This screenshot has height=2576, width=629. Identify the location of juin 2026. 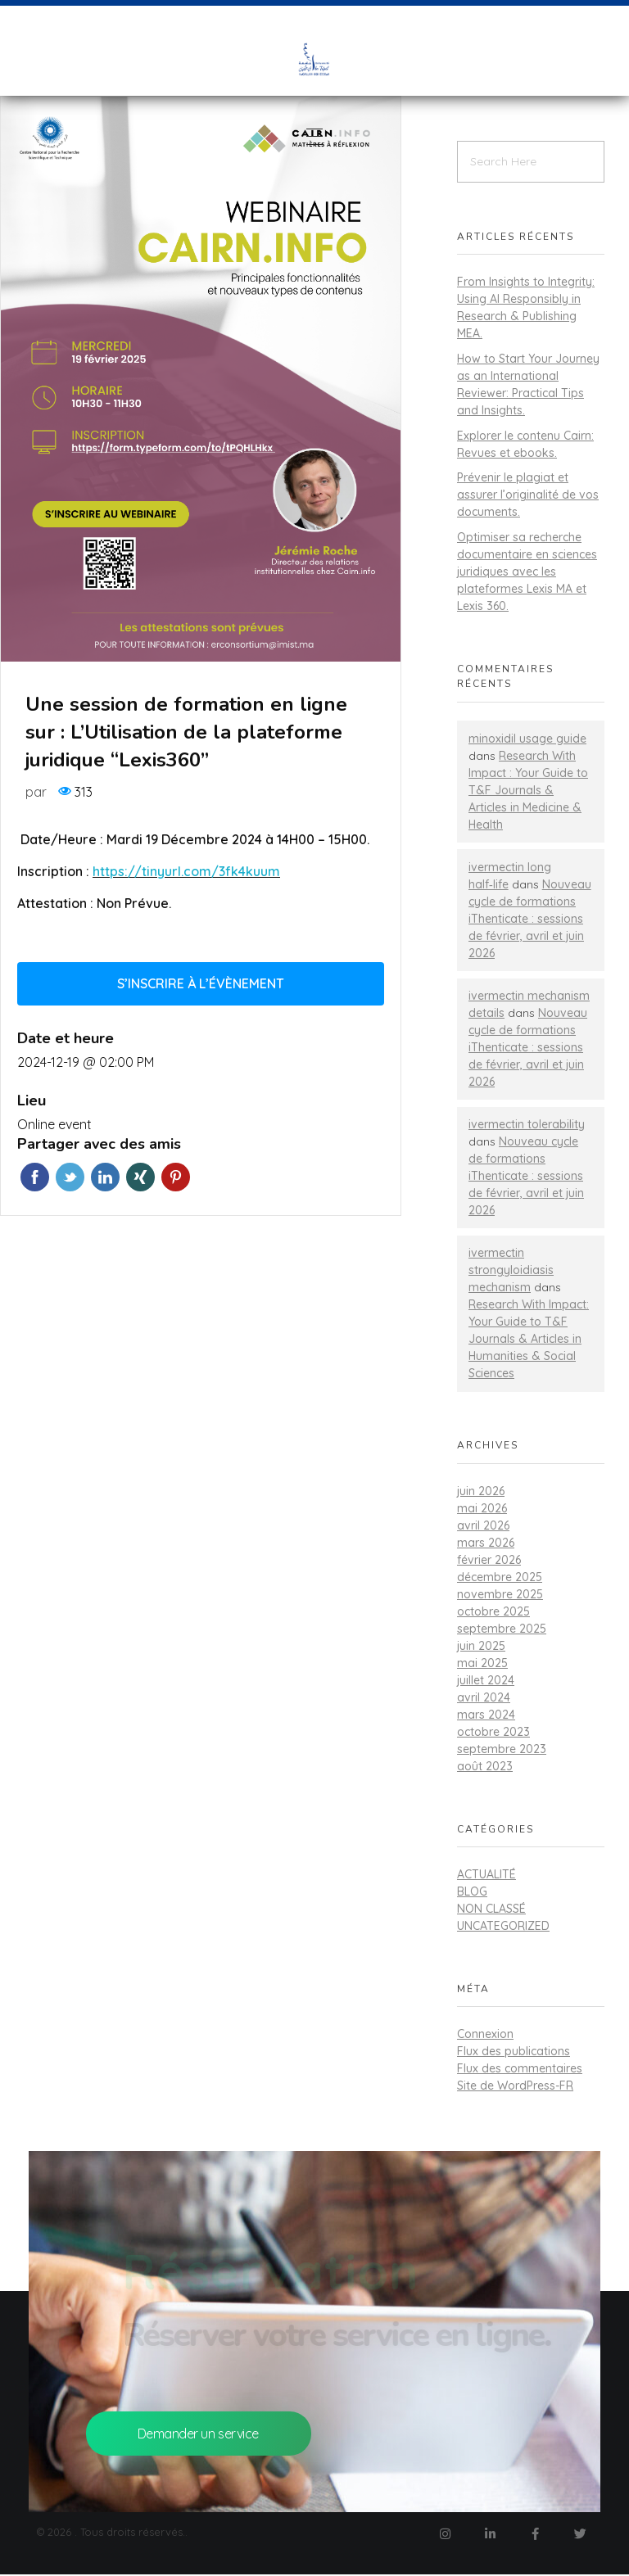
(481, 1491).